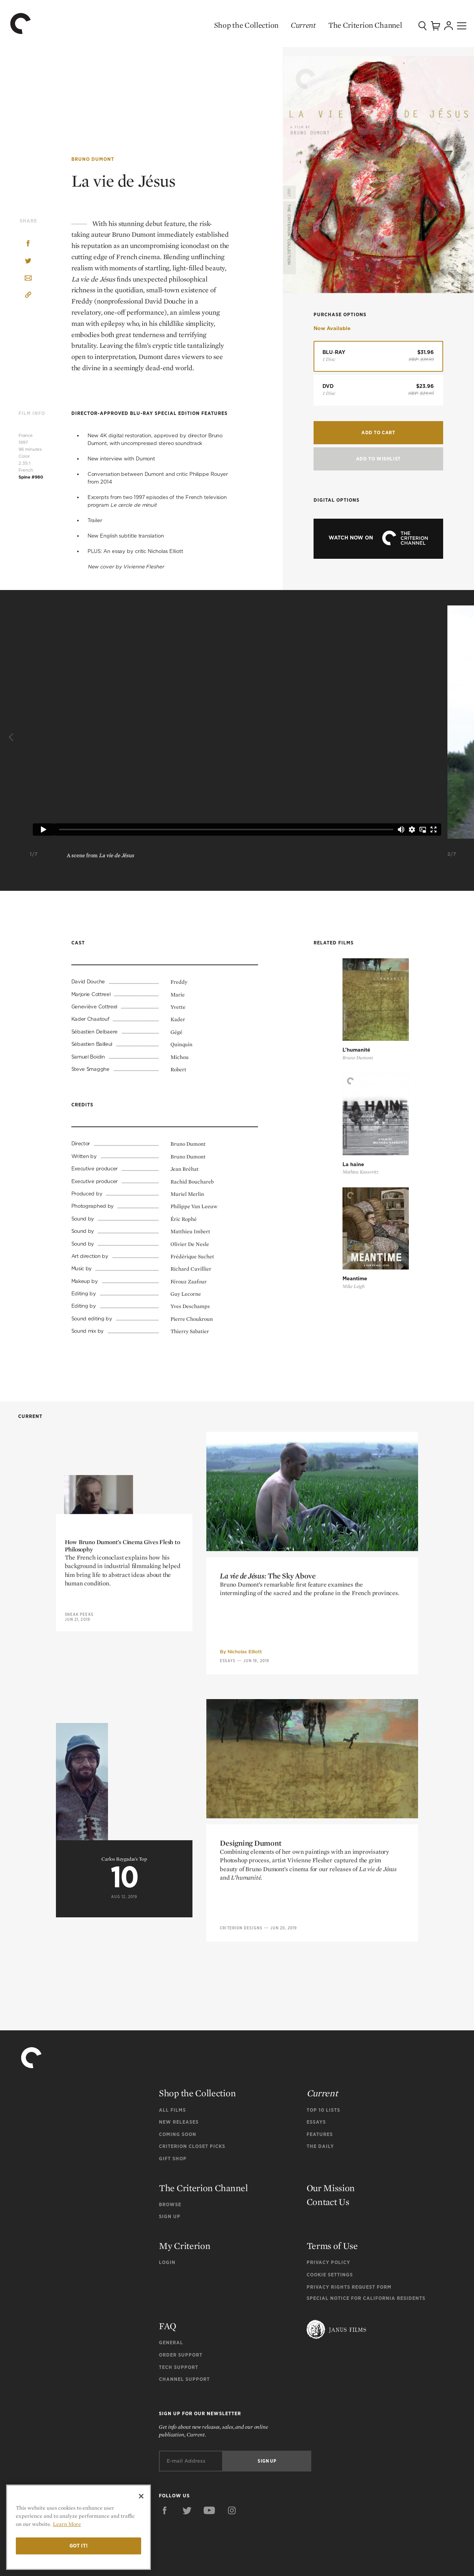 This screenshot has width=474, height=2576. What do you see at coordinates (173, 2145) in the screenshot?
I see `Gift Shop` at bounding box center [173, 2145].